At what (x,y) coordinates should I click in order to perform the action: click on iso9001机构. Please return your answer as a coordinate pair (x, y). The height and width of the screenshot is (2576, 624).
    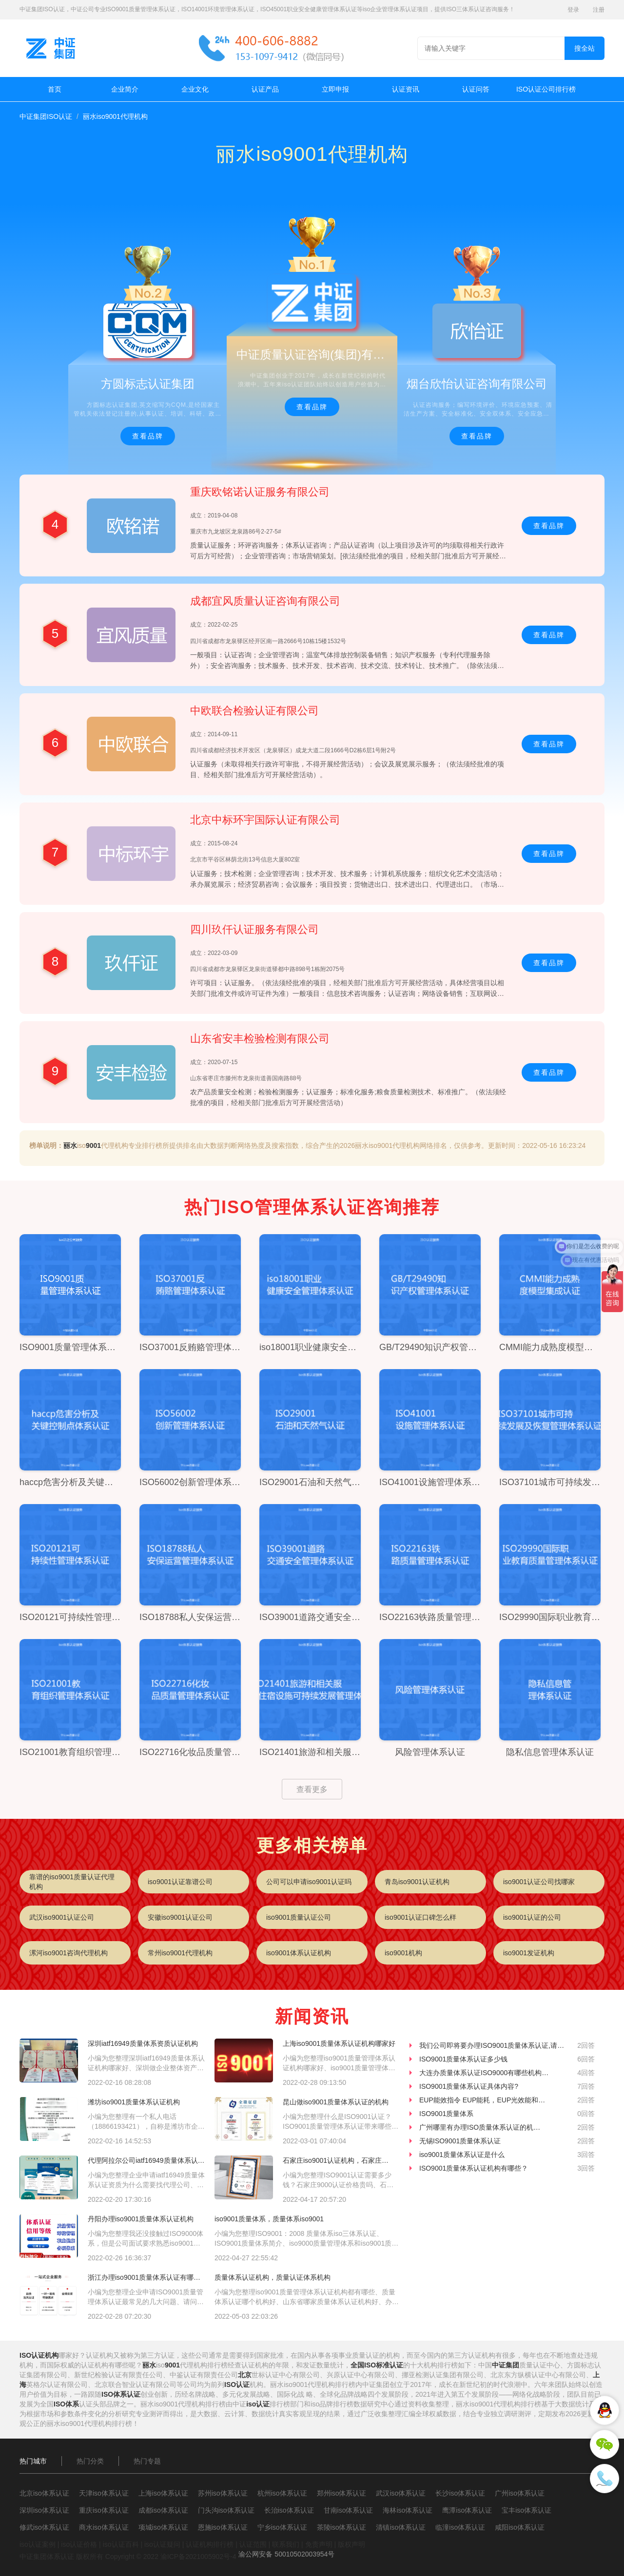
    Looking at the image, I should click on (403, 1953).